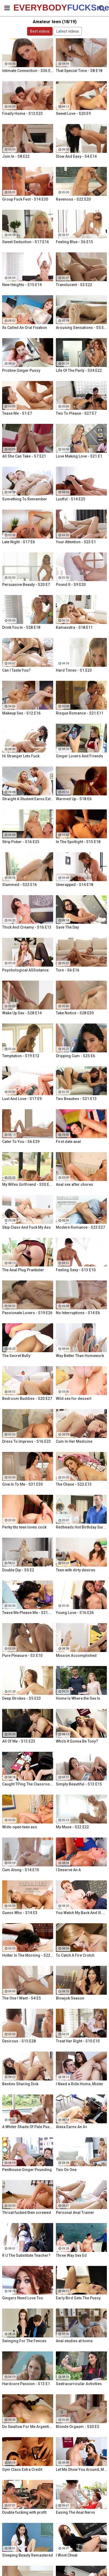  What do you see at coordinates (25, 242) in the screenshot?
I see `Sweet Seduction - S17:E16` at bounding box center [25, 242].